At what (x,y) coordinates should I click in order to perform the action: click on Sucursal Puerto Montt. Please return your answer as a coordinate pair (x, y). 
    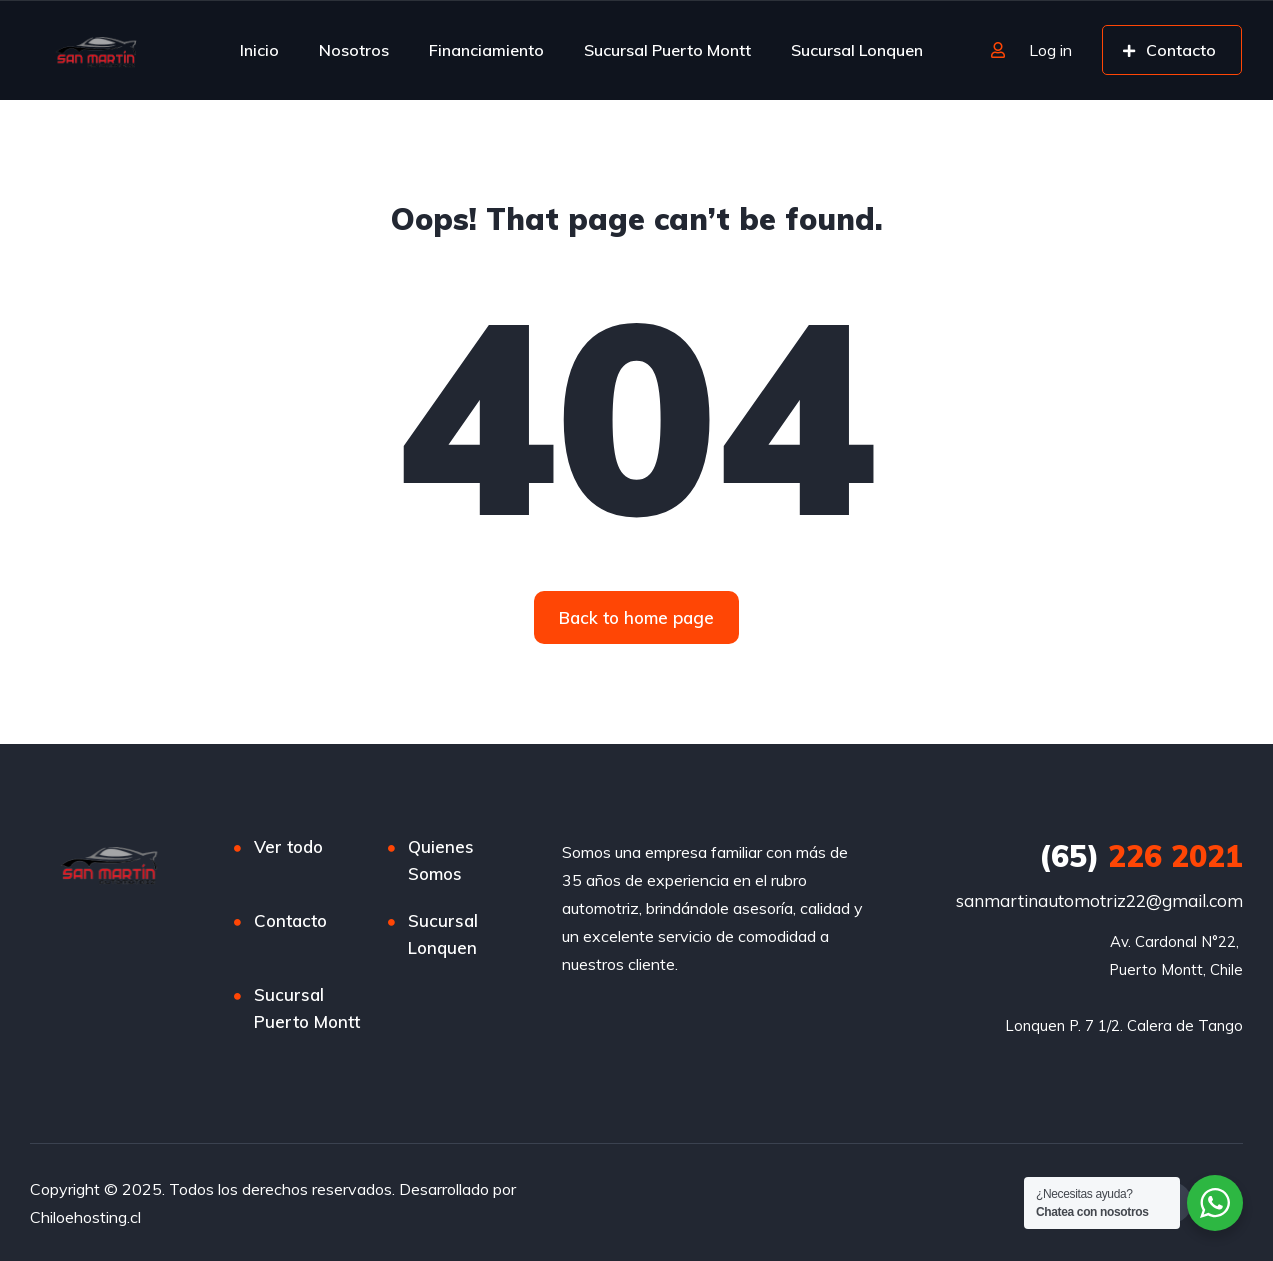
    Looking at the image, I should click on (667, 50).